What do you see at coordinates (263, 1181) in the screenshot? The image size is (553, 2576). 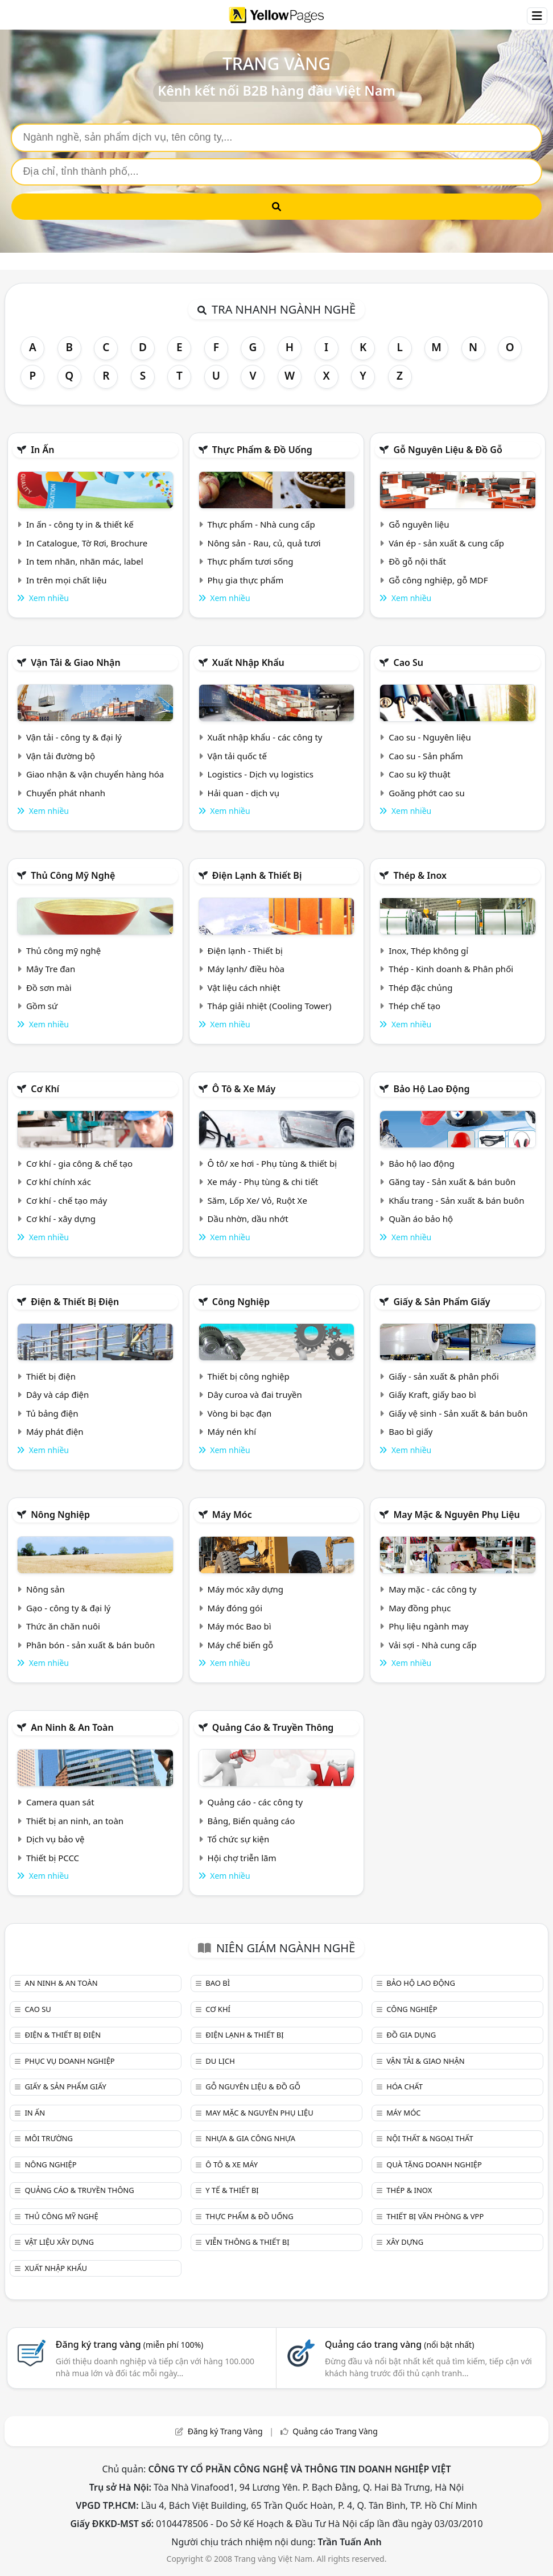 I see `Xe máy - Phụ tùng & chi tiết` at bounding box center [263, 1181].